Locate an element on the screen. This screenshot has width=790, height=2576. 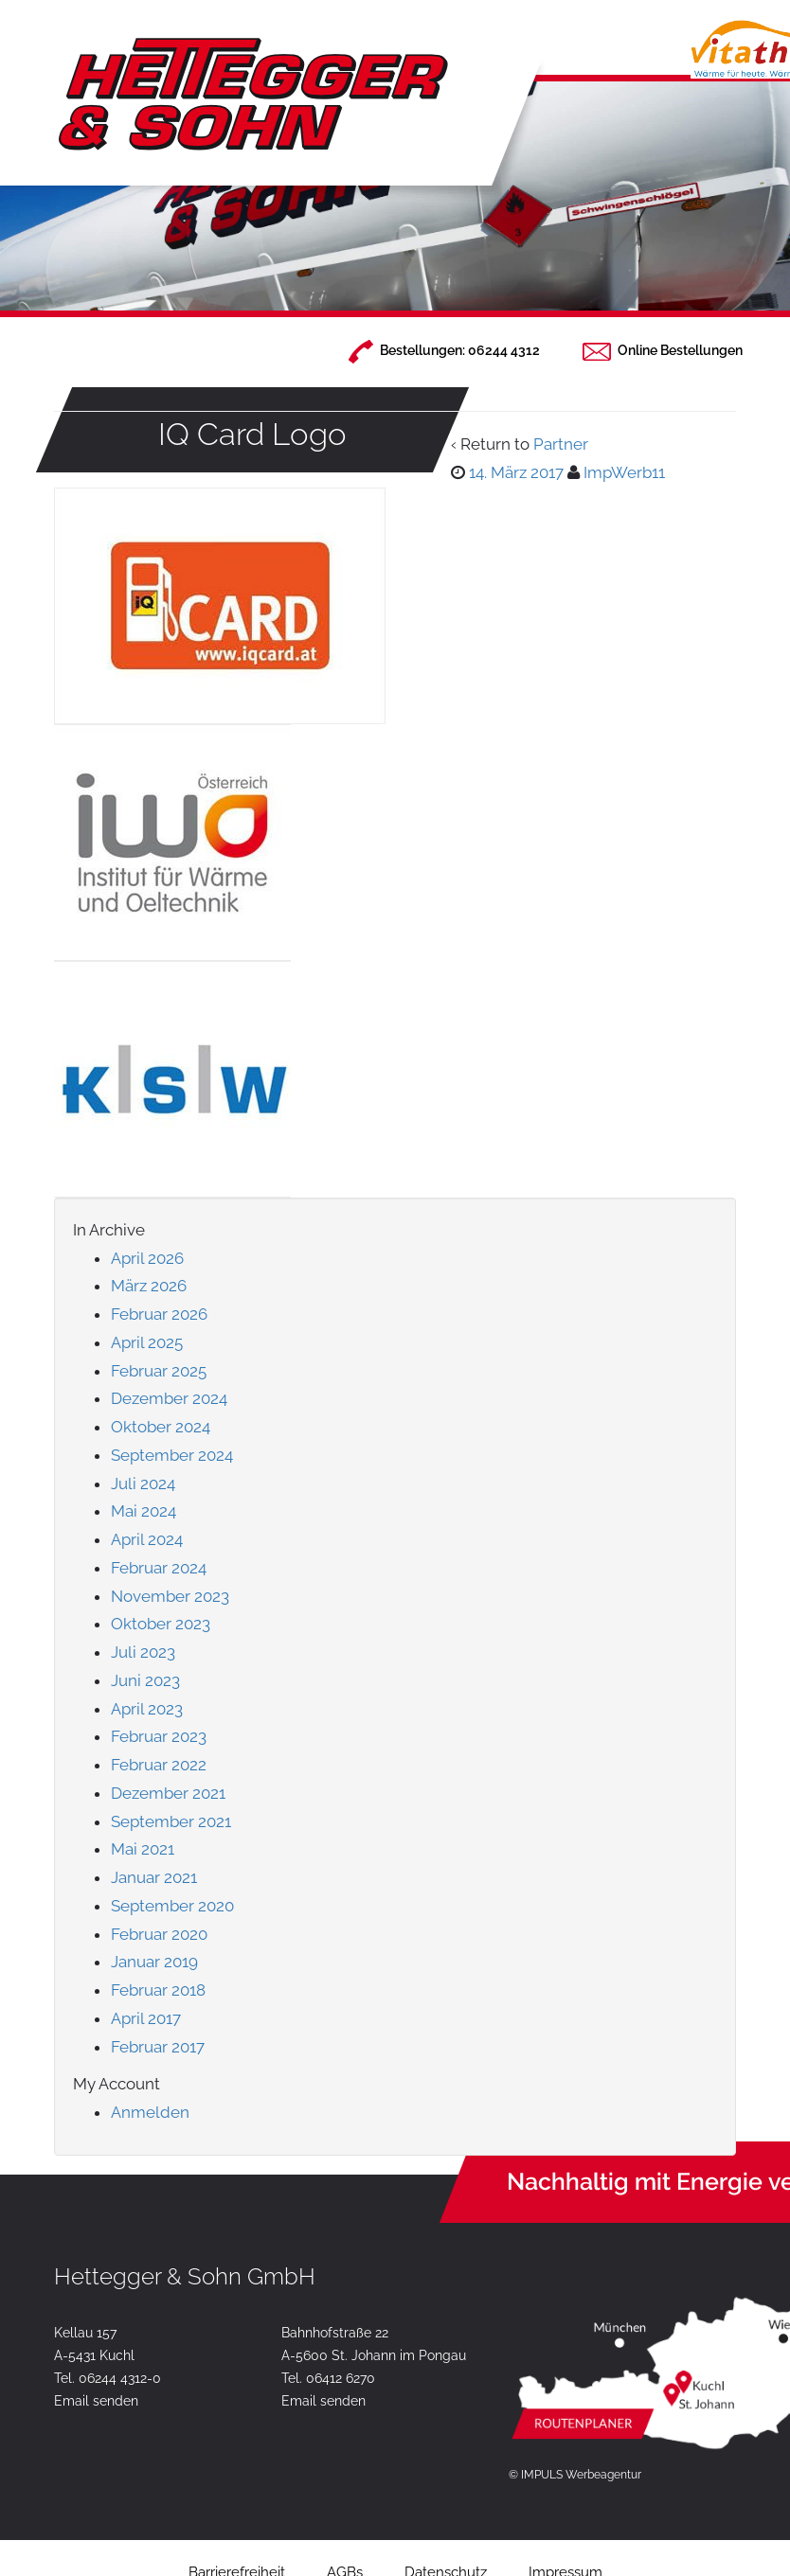
ImpWerb11 is located at coordinates (624, 472).